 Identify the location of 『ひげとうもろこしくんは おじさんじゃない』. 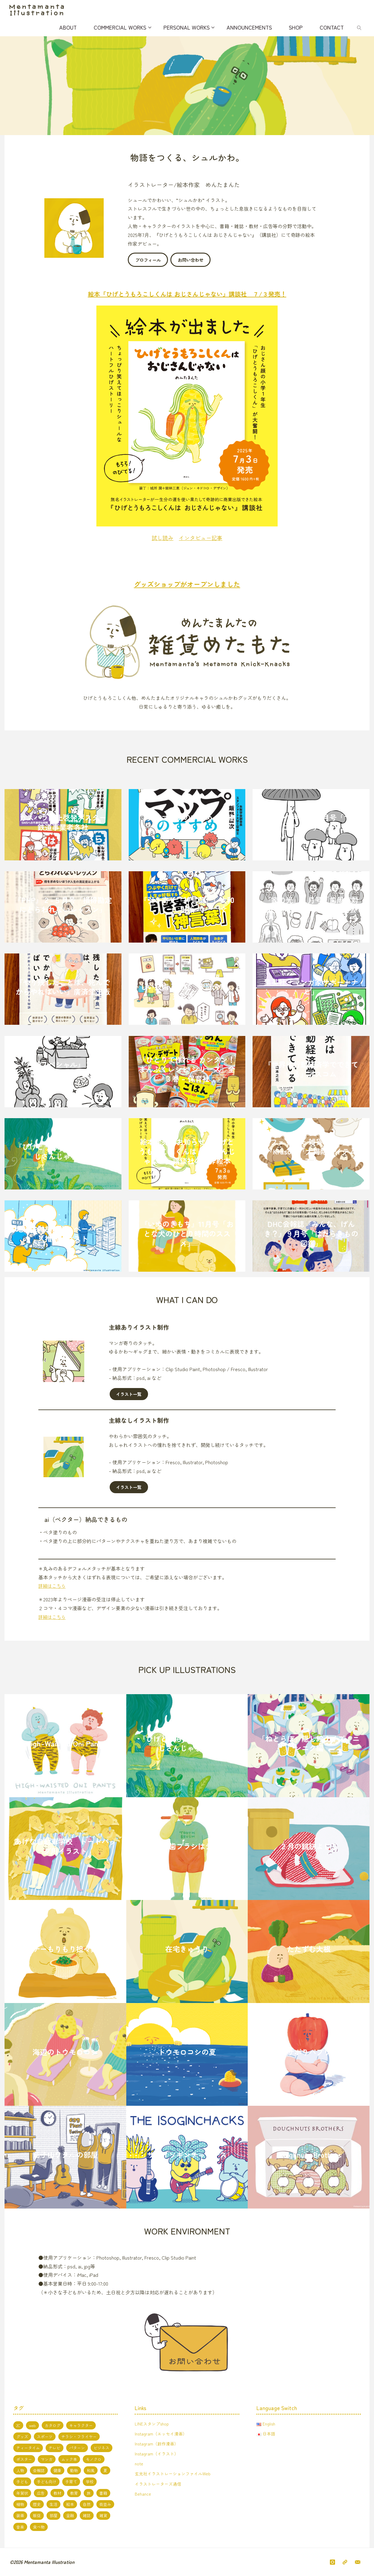
(63, 1151).